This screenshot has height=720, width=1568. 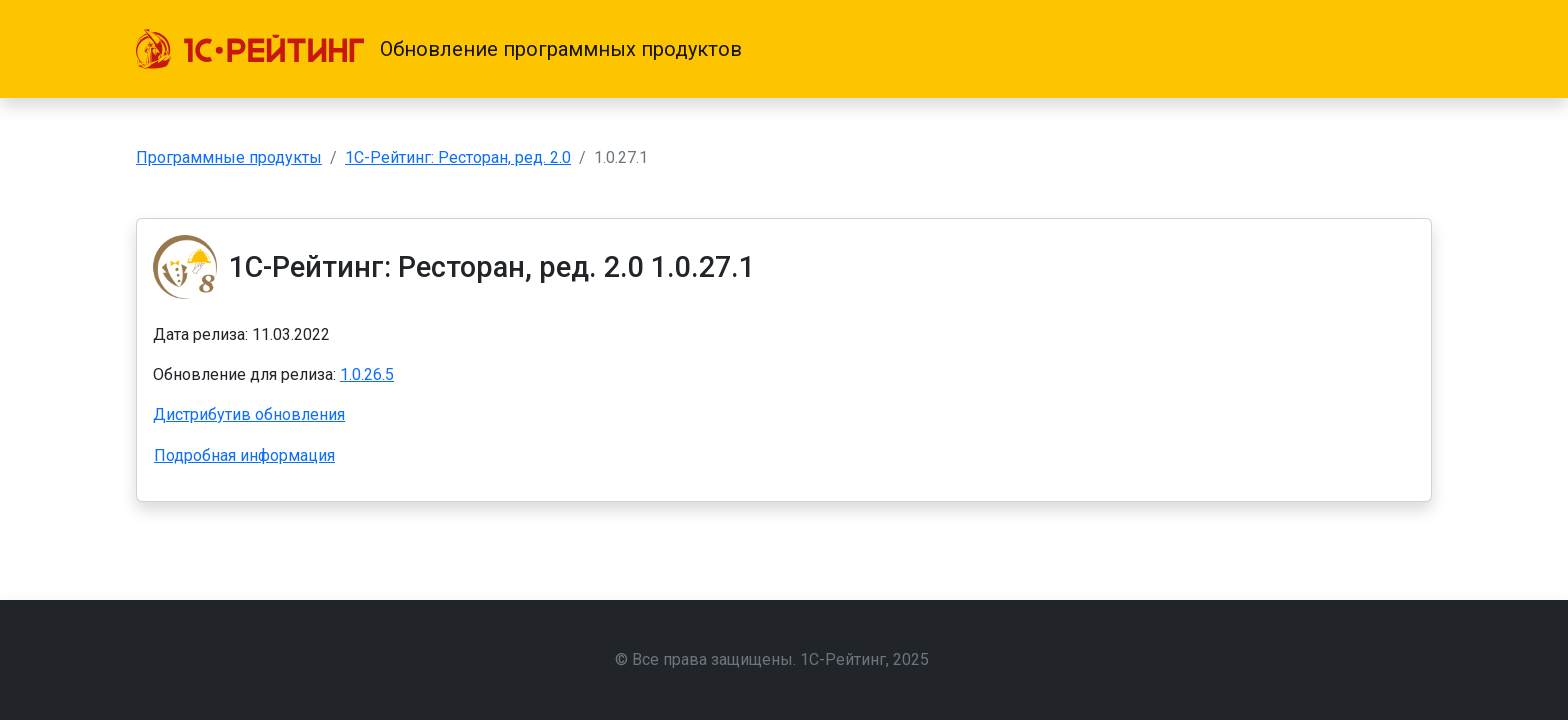 I want to click on 1.0.26.5, so click(x=367, y=374).